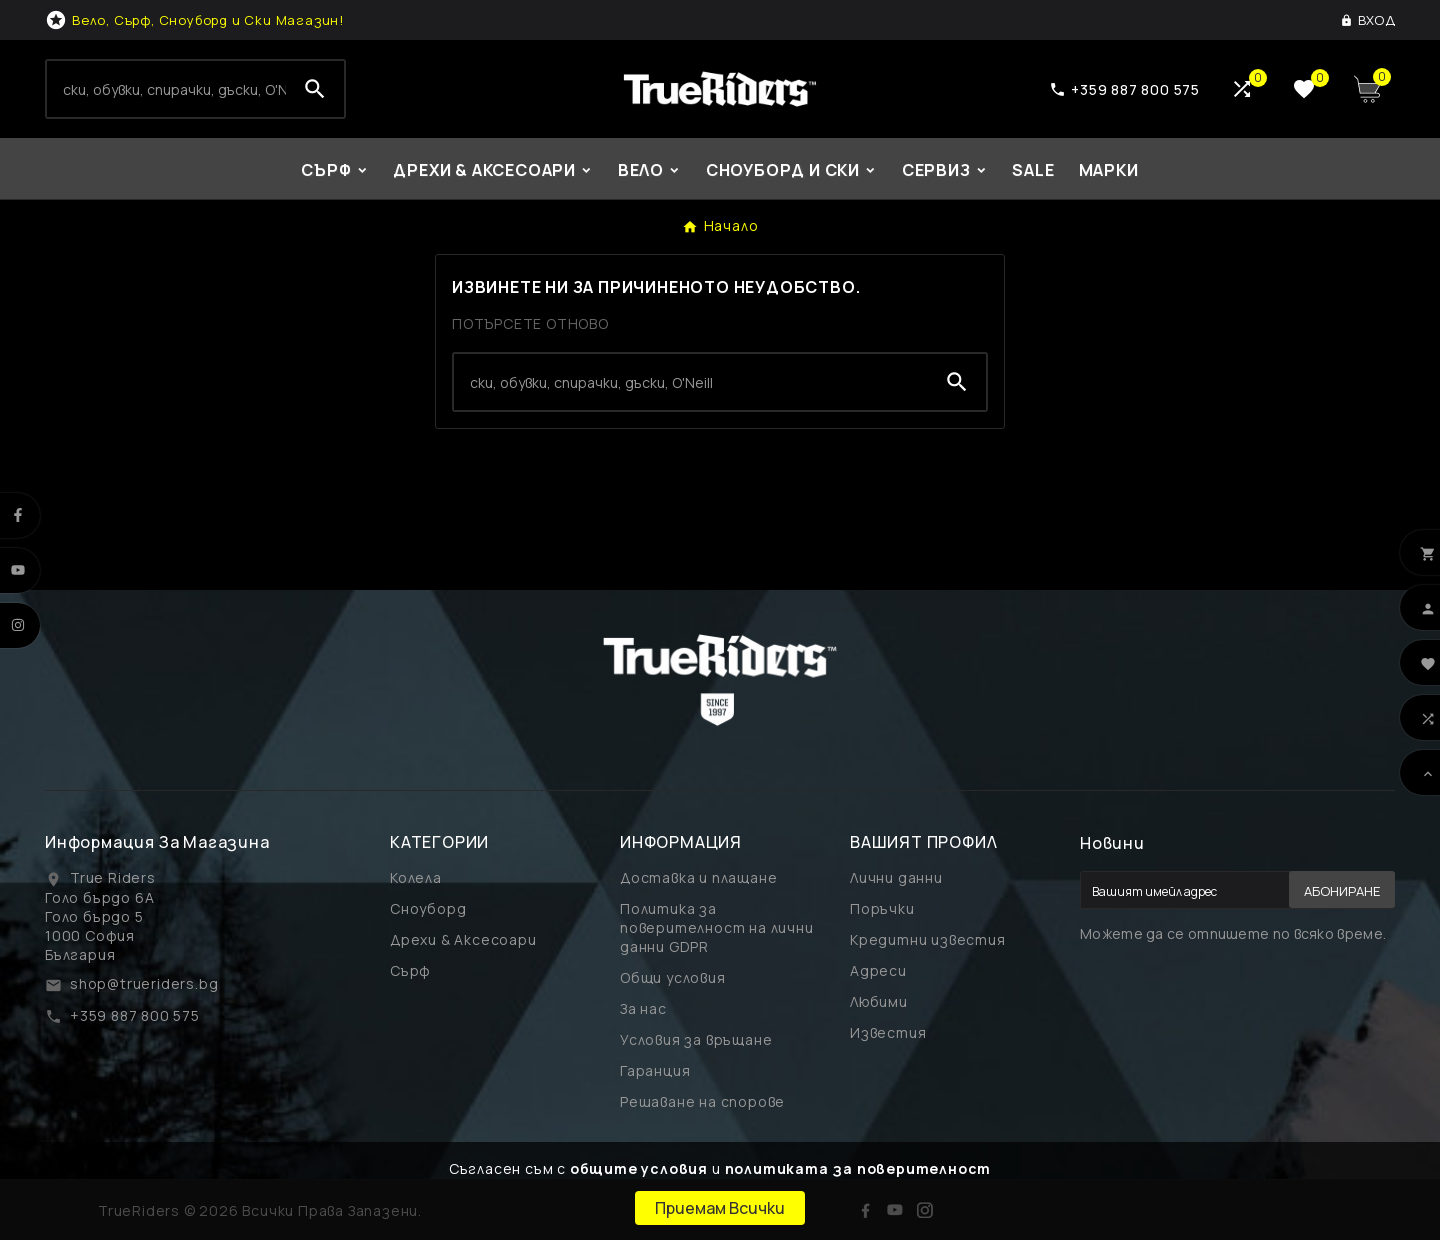 This screenshot has width=1440, height=1240. What do you see at coordinates (416, 877) in the screenshot?
I see `Колела` at bounding box center [416, 877].